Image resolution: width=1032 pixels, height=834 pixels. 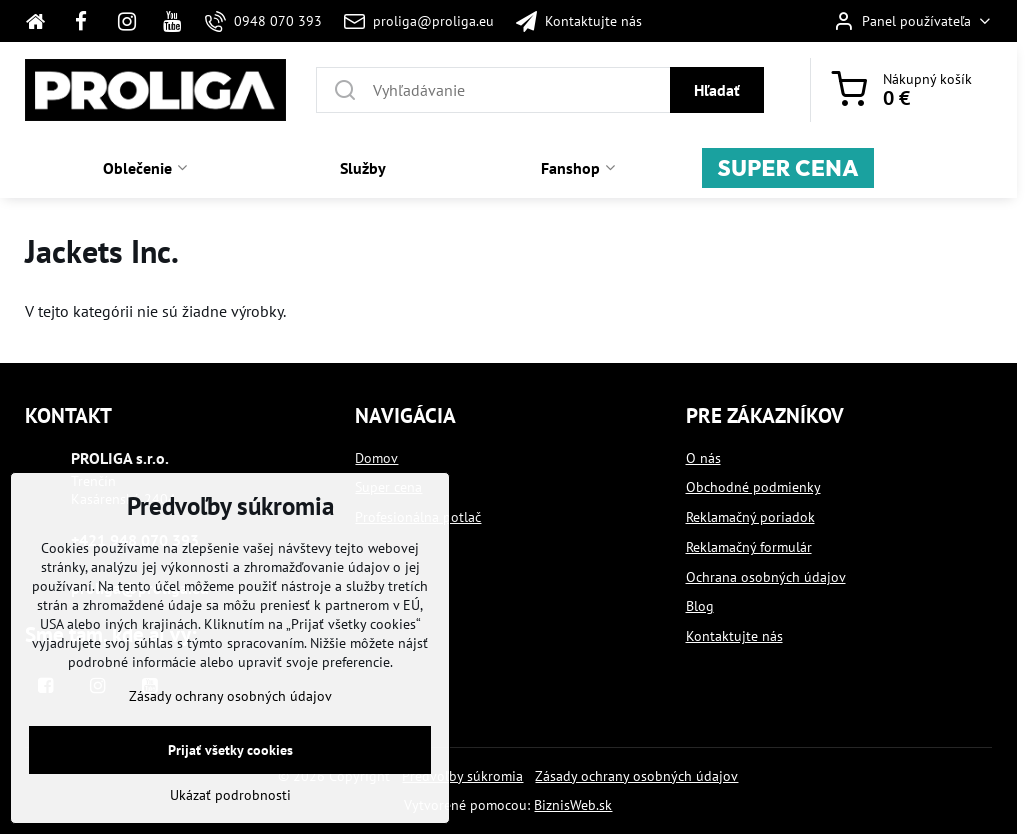 What do you see at coordinates (717, 90) in the screenshot?
I see `Hľadať` at bounding box center [717, 90].